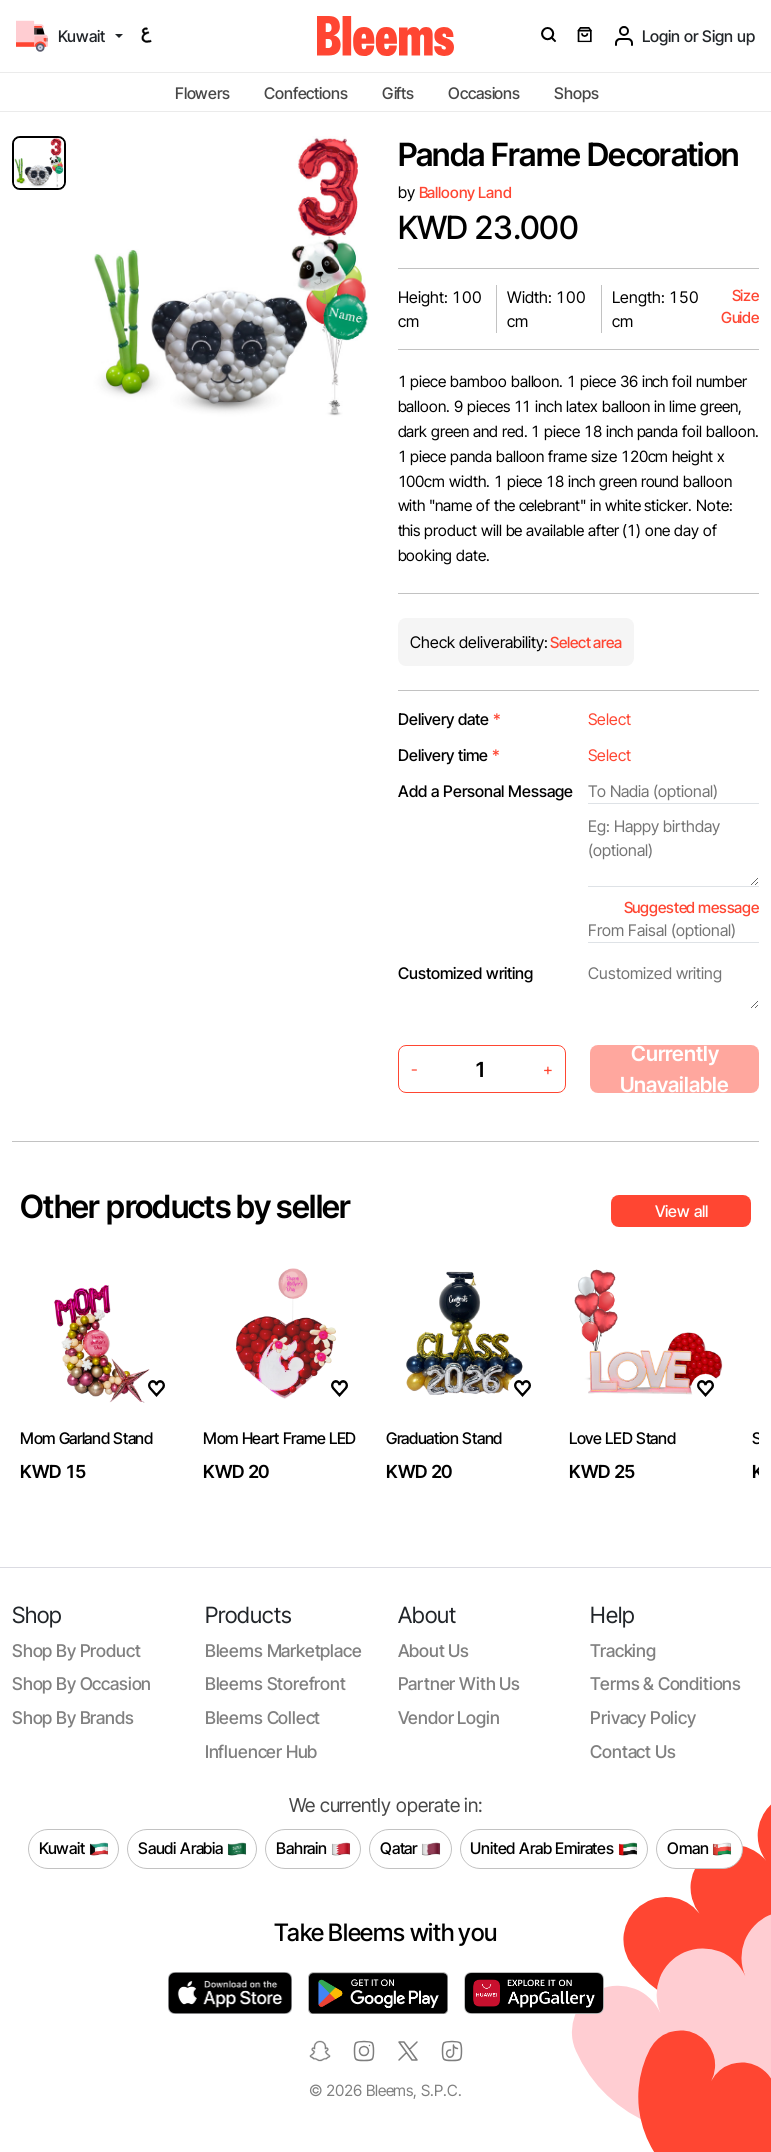  I want to click on View all, so click(681, 1211).